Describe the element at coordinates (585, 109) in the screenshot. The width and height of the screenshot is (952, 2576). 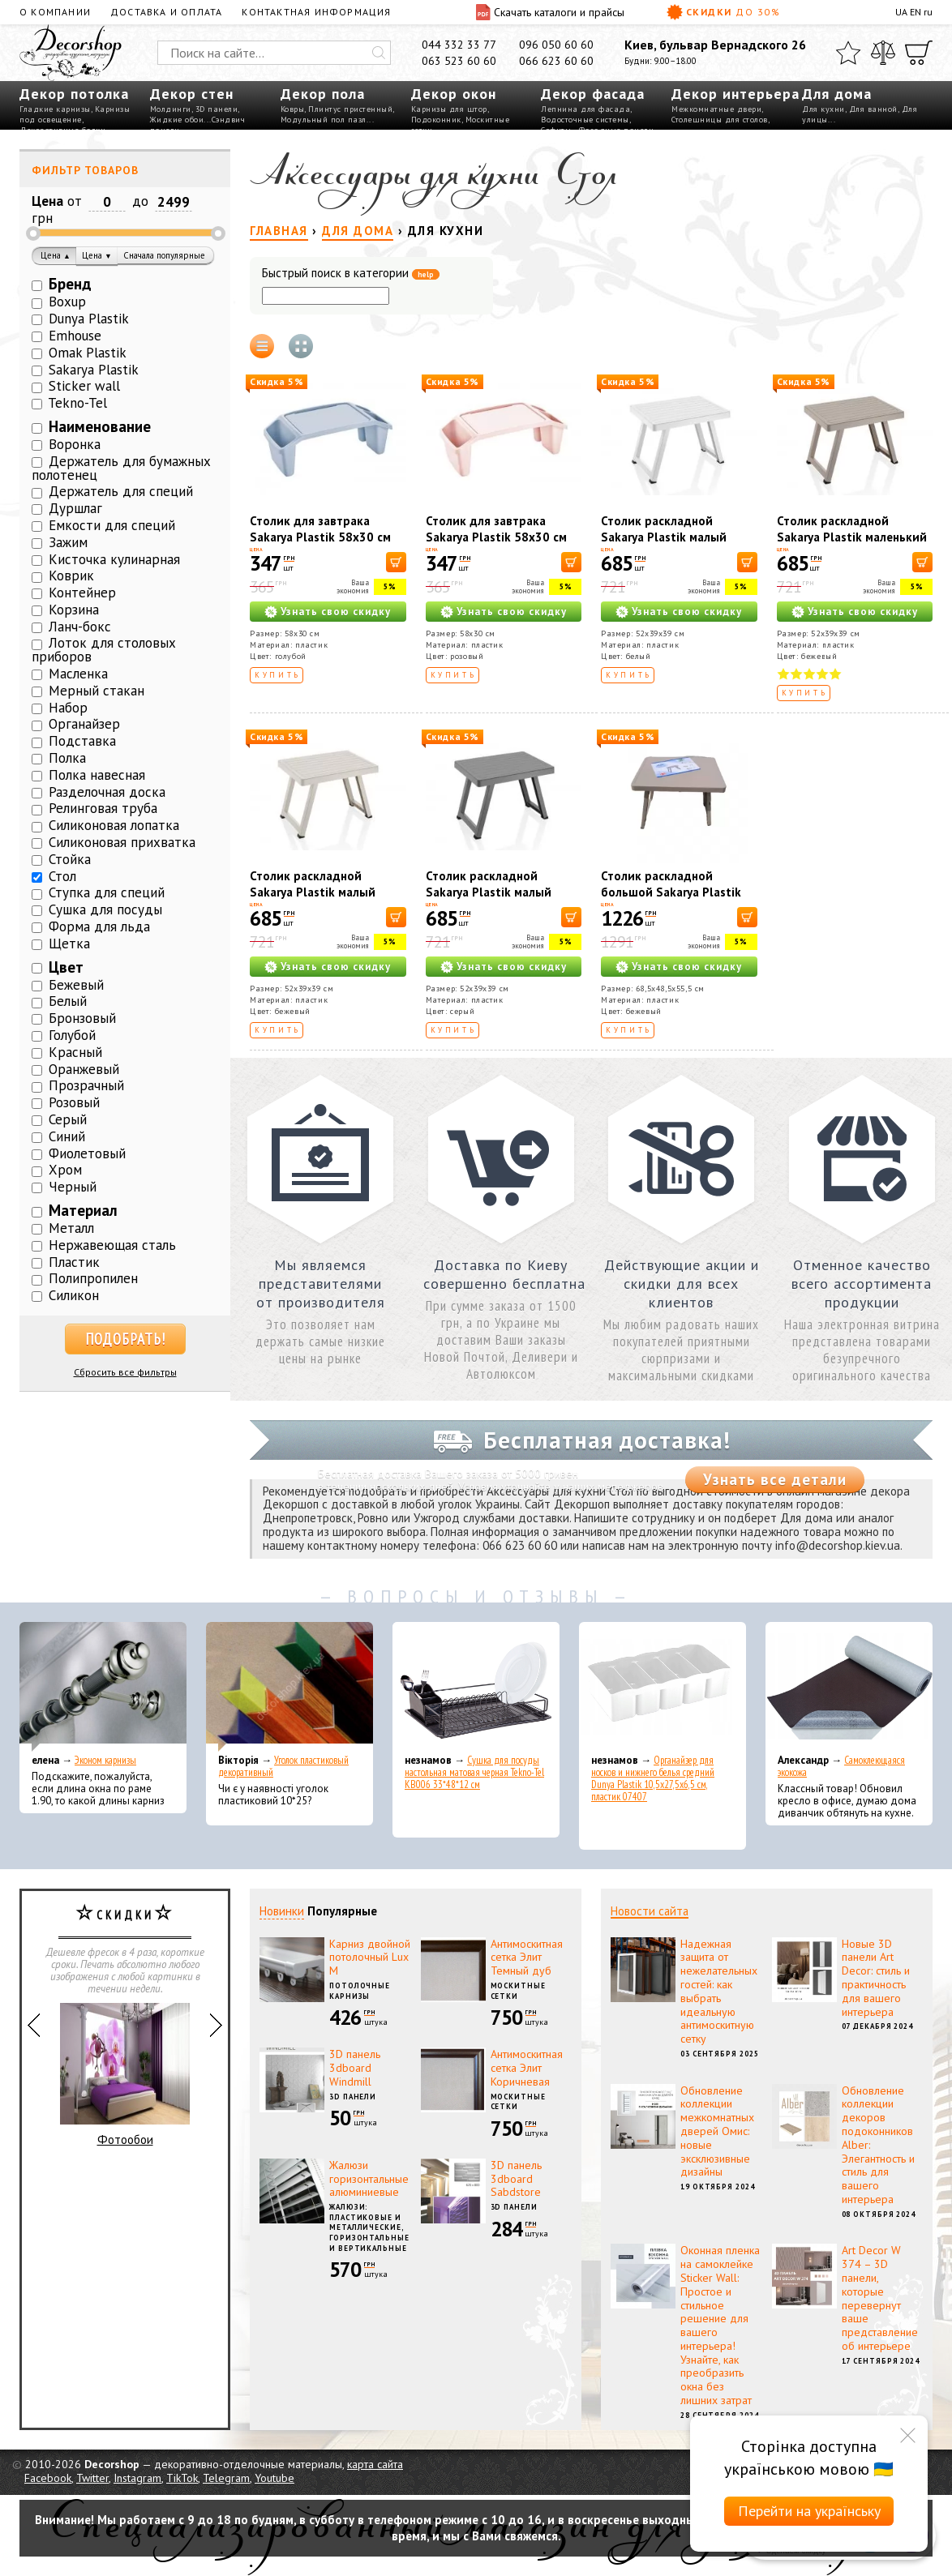
I see `Лепнина для фасада` at that location.